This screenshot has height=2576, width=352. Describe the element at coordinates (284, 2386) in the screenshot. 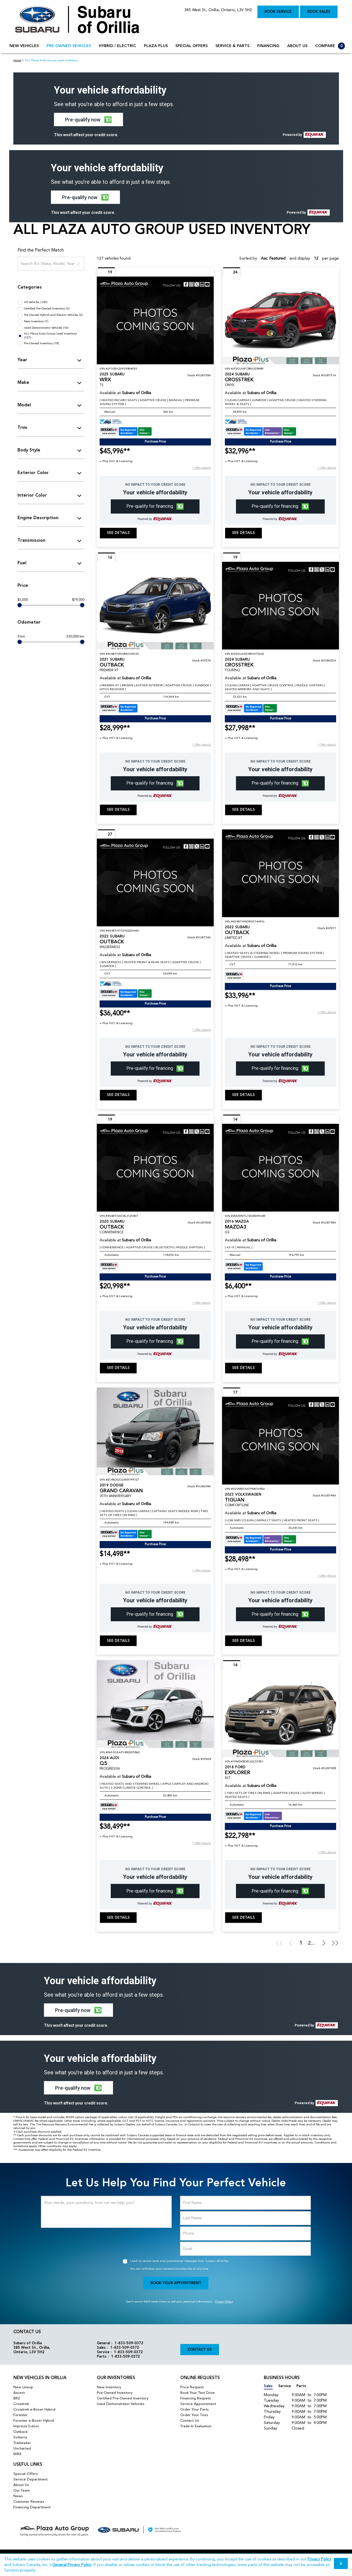

I see `Service` at that location.